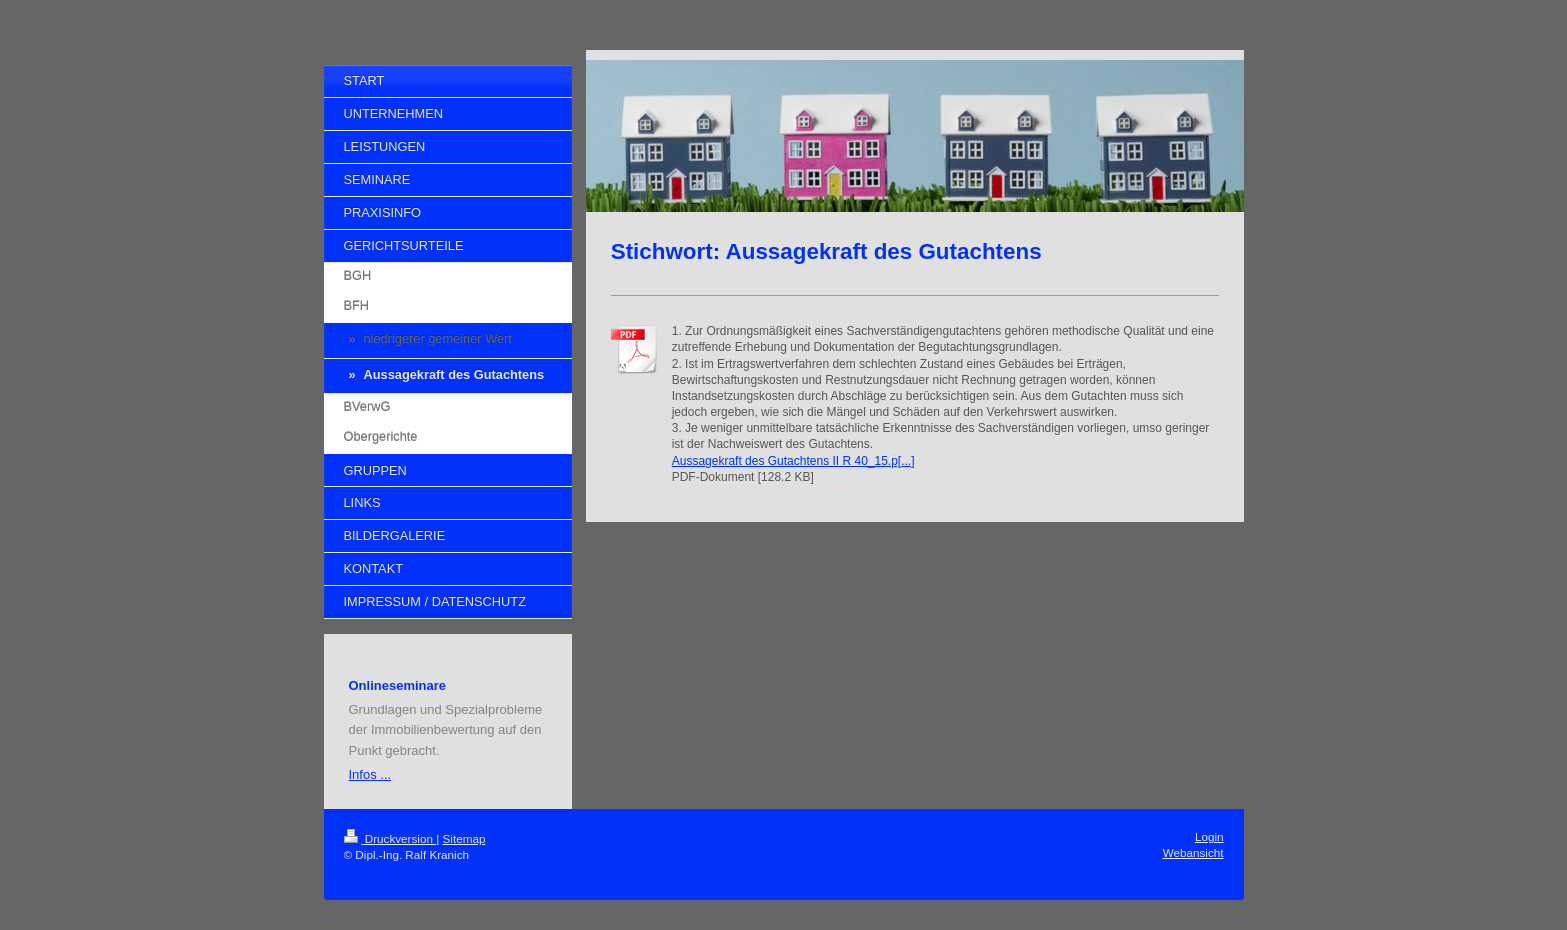 This screenshot has width=1567, height=930. I want to click on Sitemap, so click(464, 838).